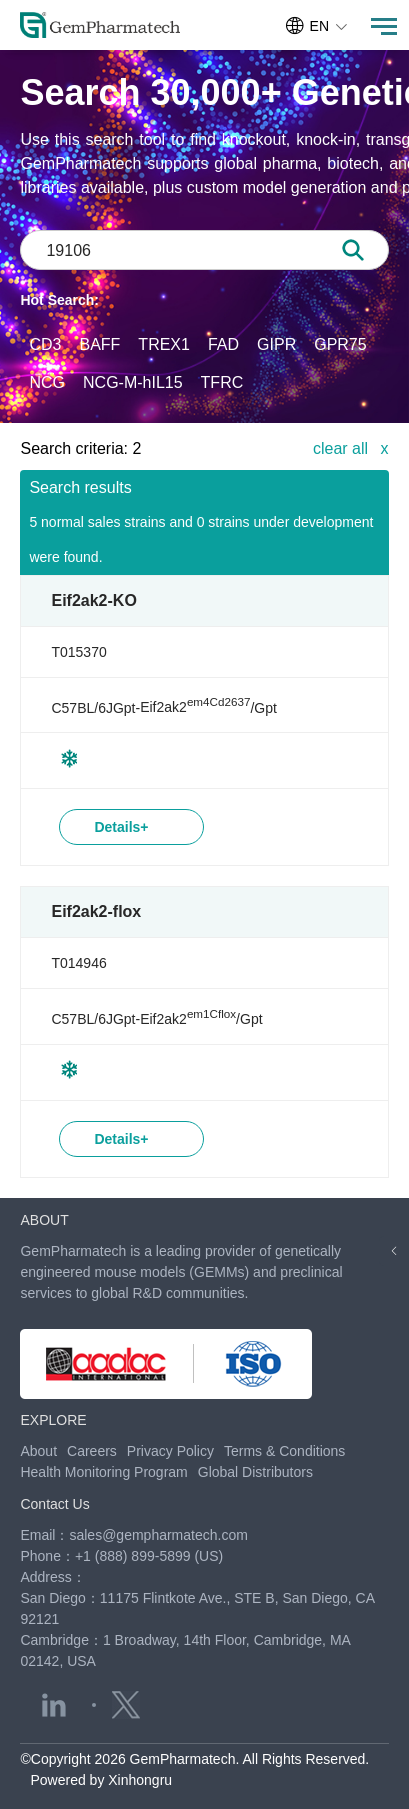  Describe the element at coordinates (47, 382) in the screenshot. I see `NCG` at that location.